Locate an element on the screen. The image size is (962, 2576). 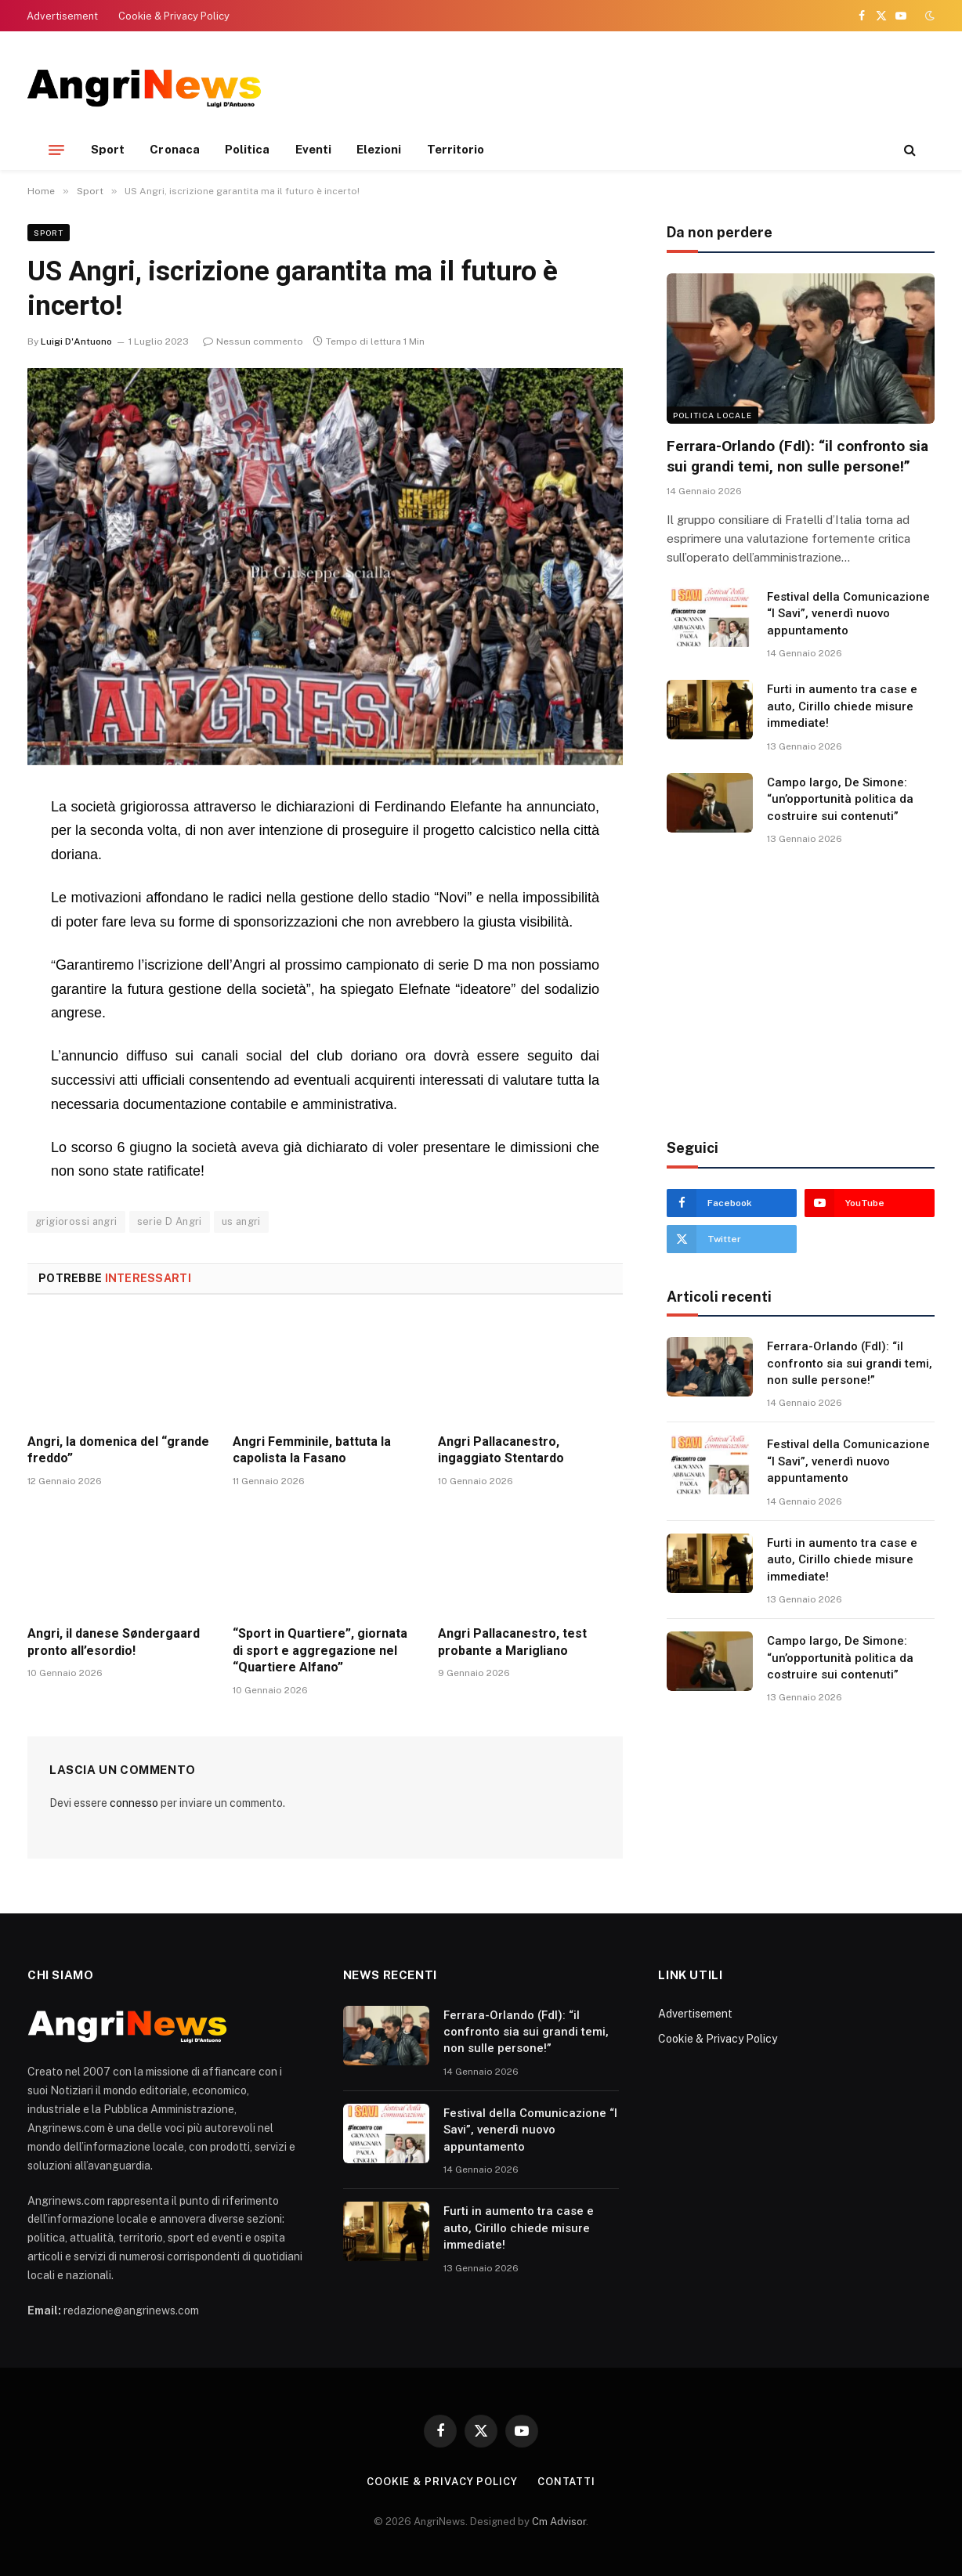
us angri is located at coordinates (241, 1221).